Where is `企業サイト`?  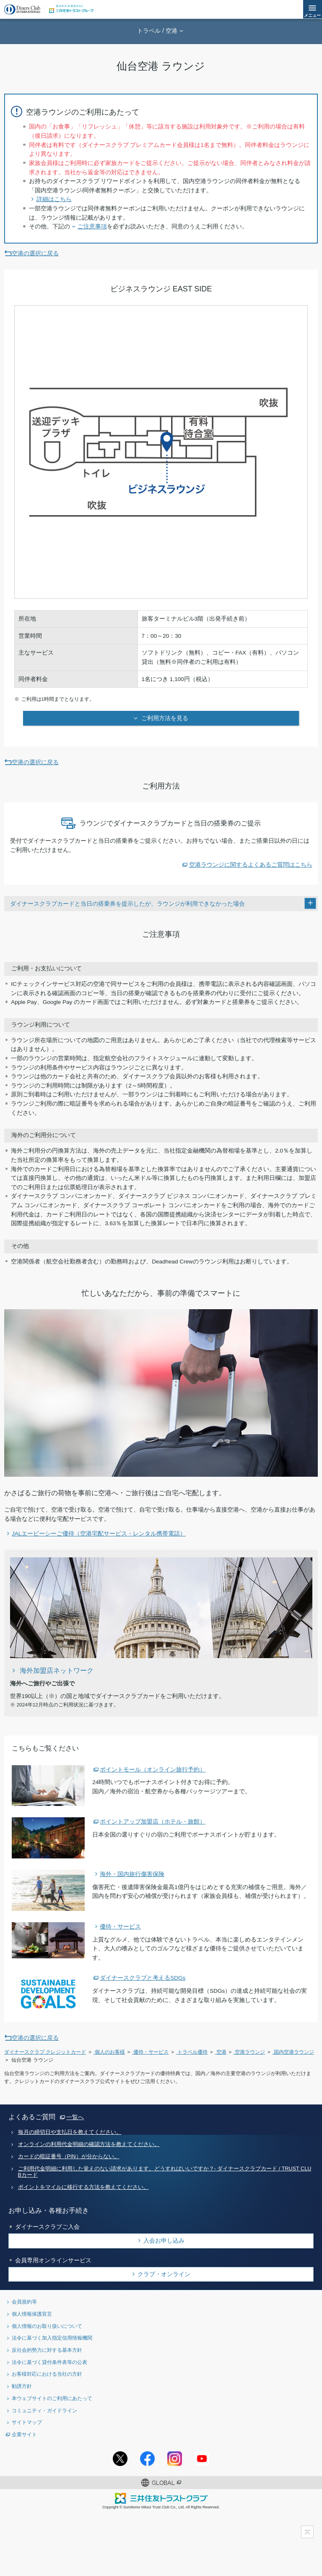 企業サイト is located at coordinates (24, 2434).